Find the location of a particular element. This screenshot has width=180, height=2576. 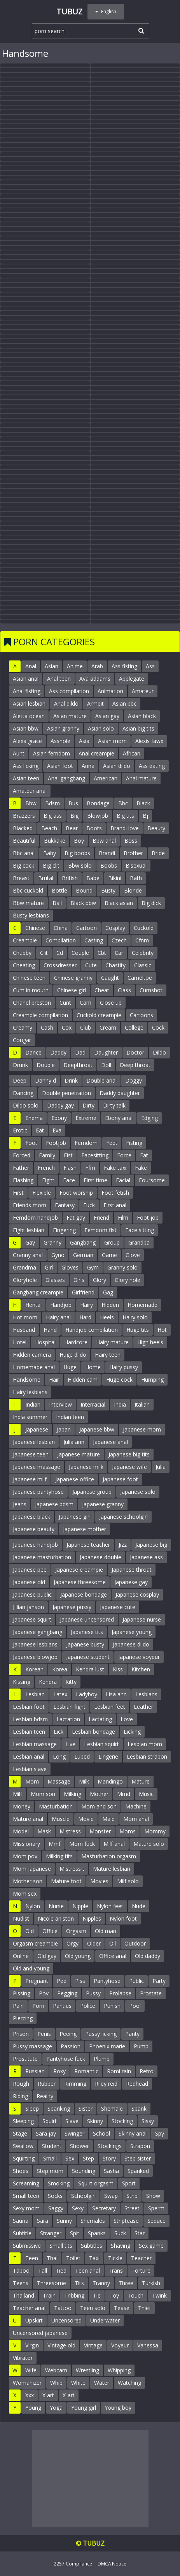

Huge cock is located at coordinates (119, 1379).